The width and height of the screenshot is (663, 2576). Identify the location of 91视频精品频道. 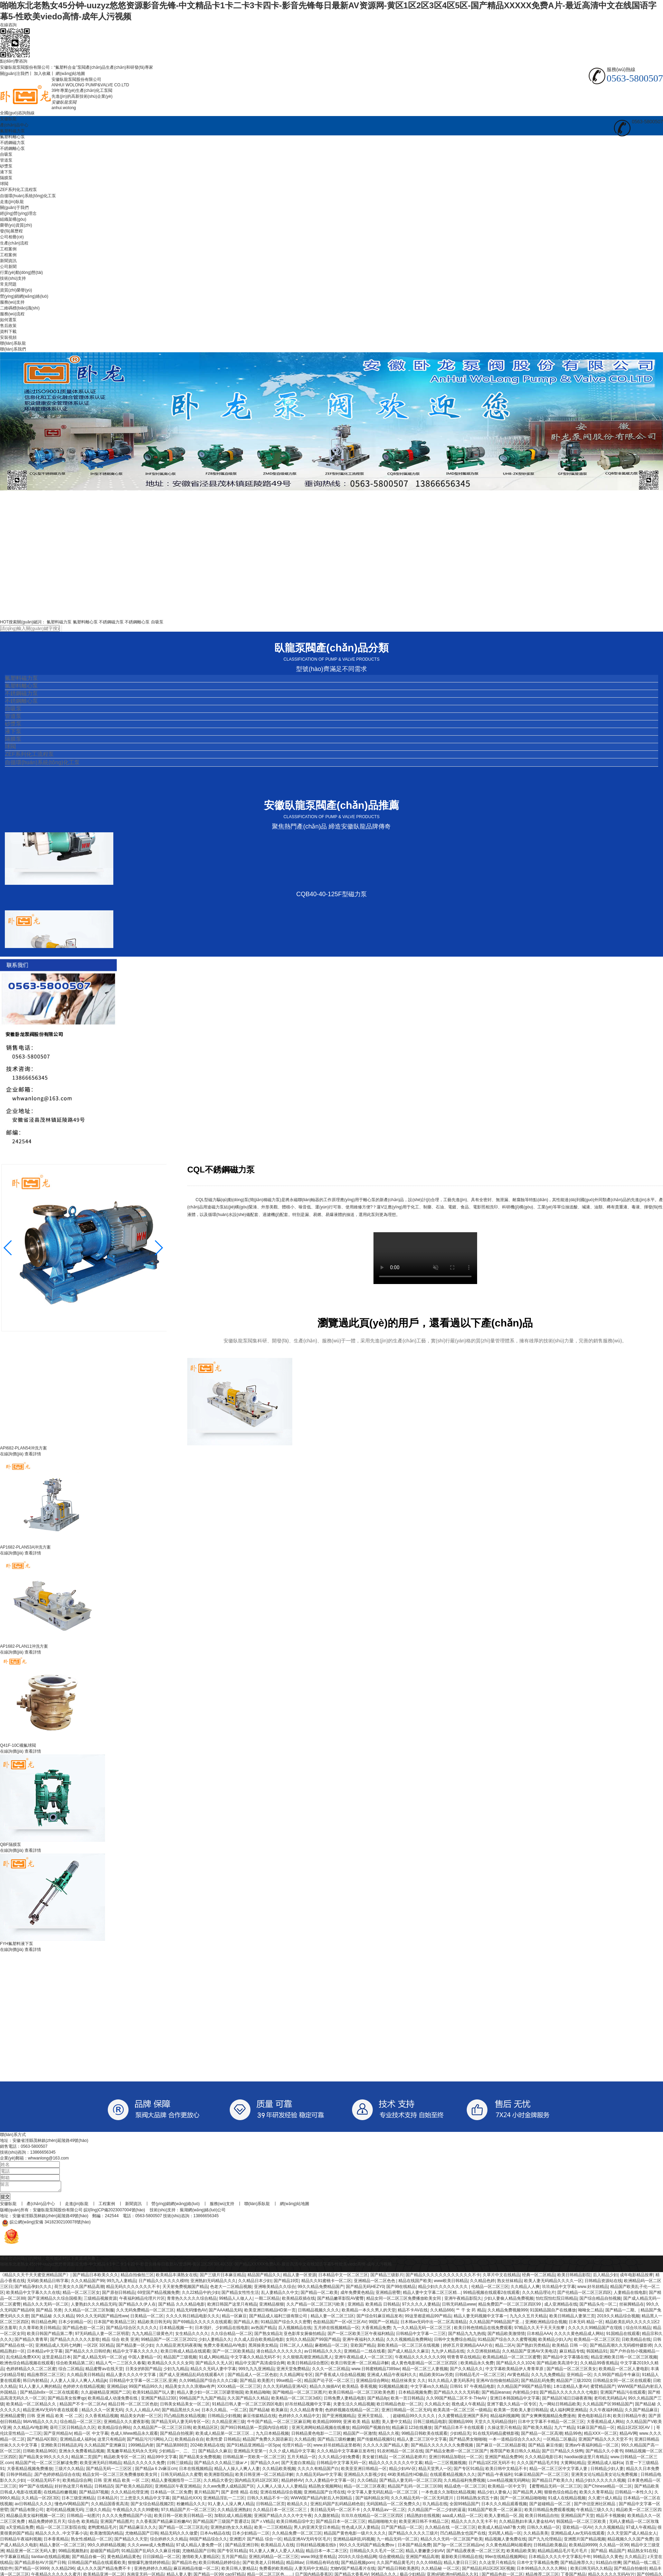
(393, 2388).